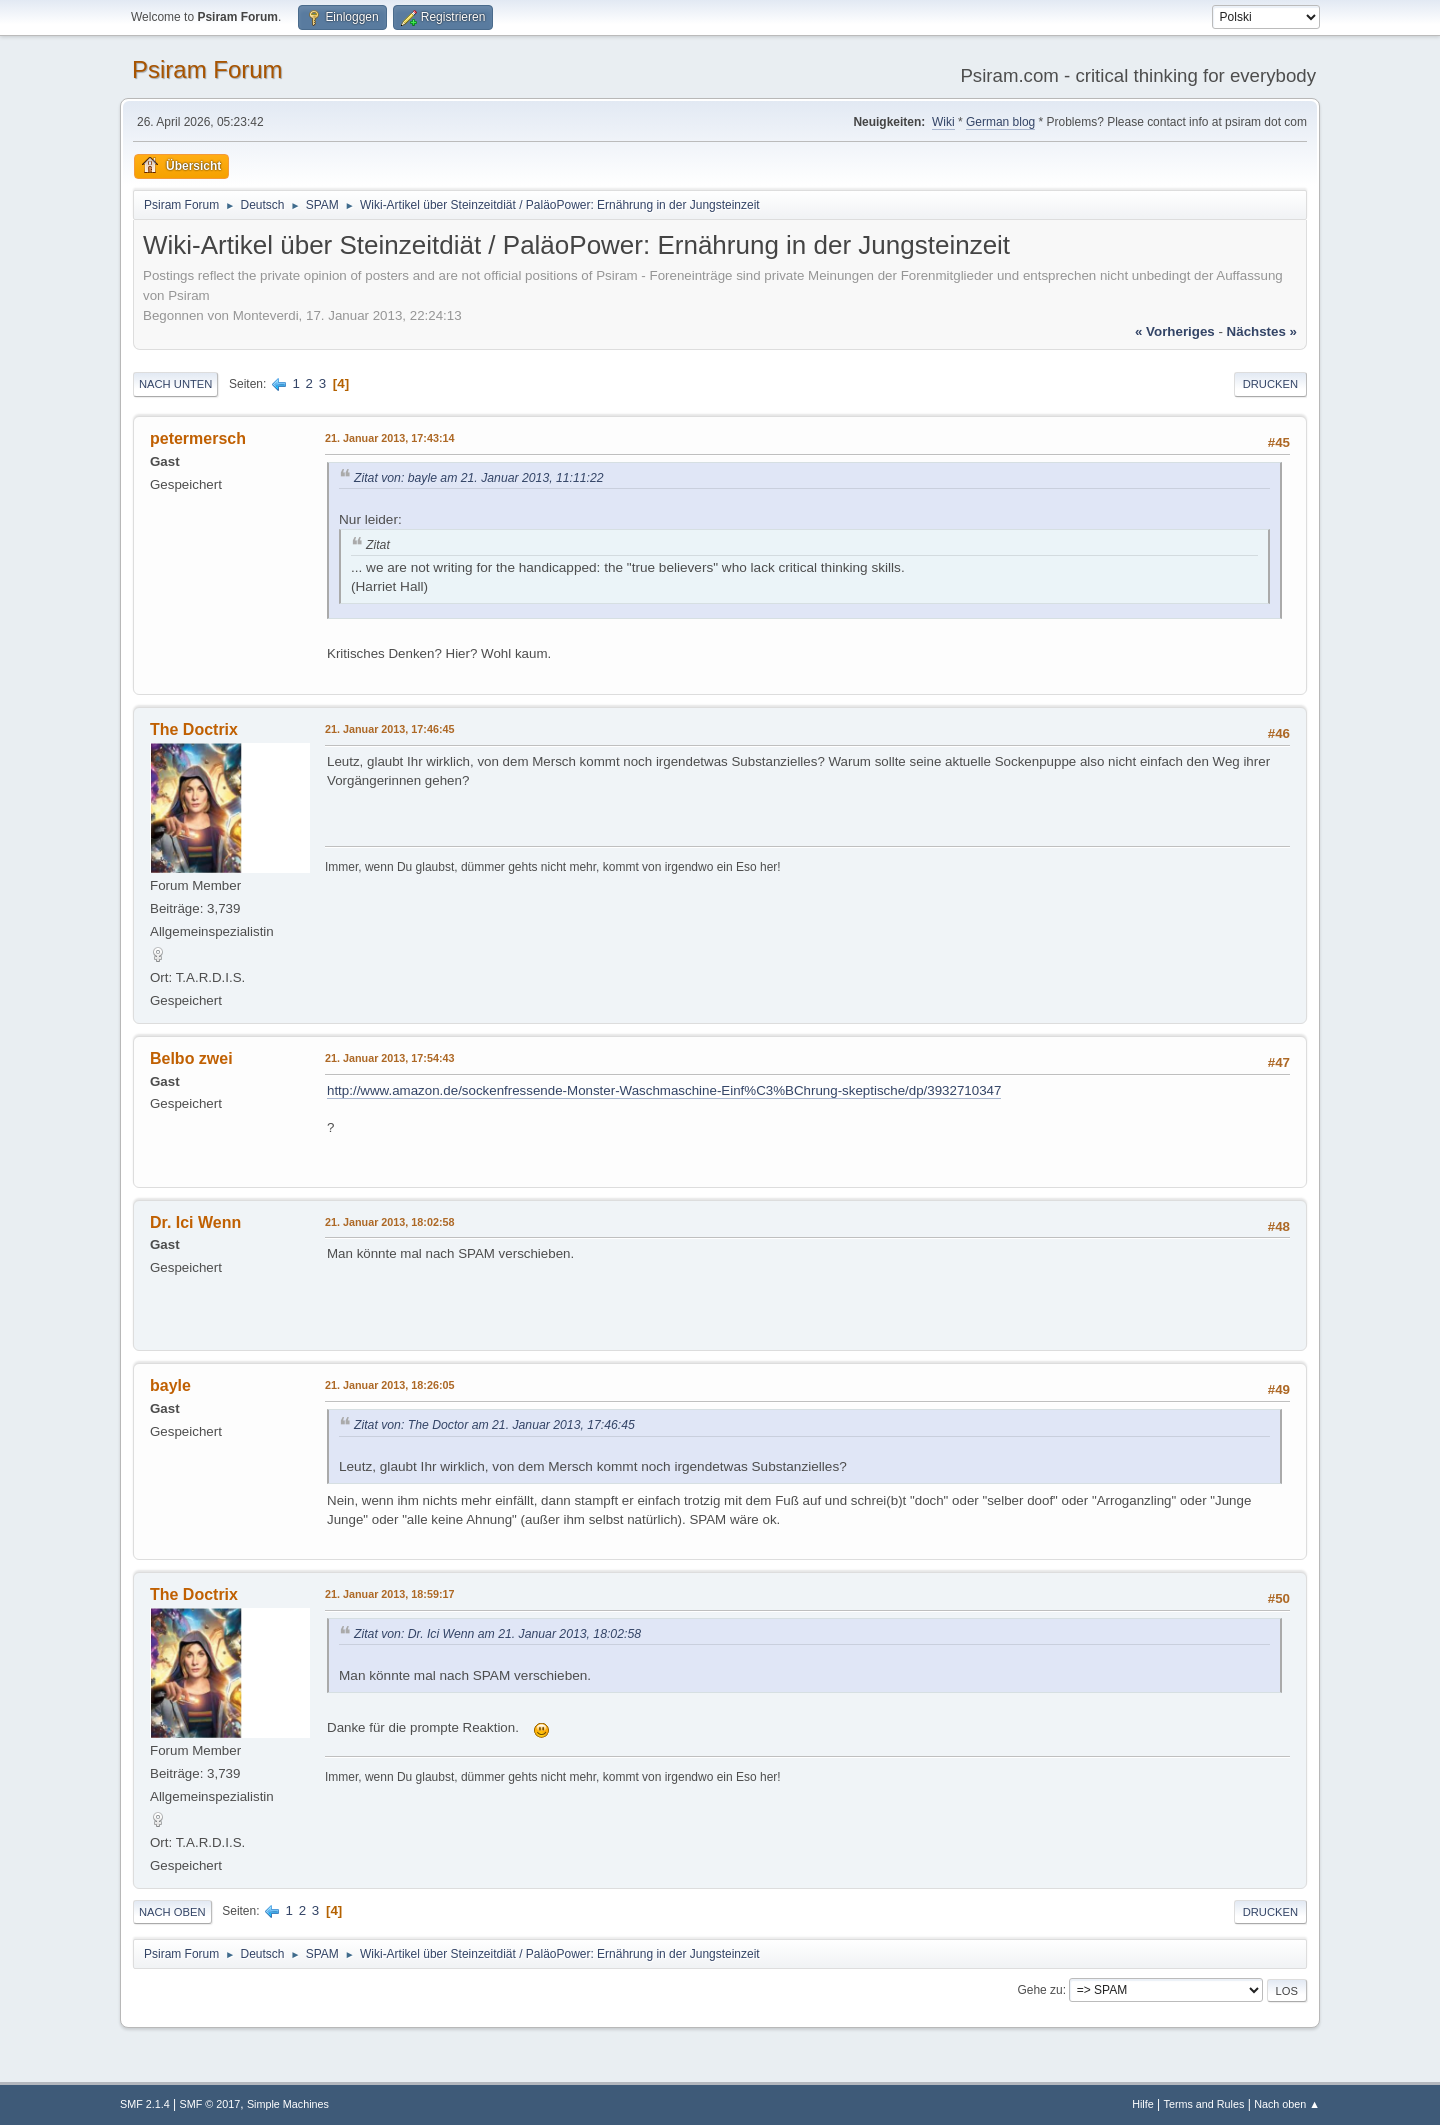 The image size is (1440, 2125). Describe the element at coordinates (943, 122) in the screenshot. I see `Wiki` at that location.